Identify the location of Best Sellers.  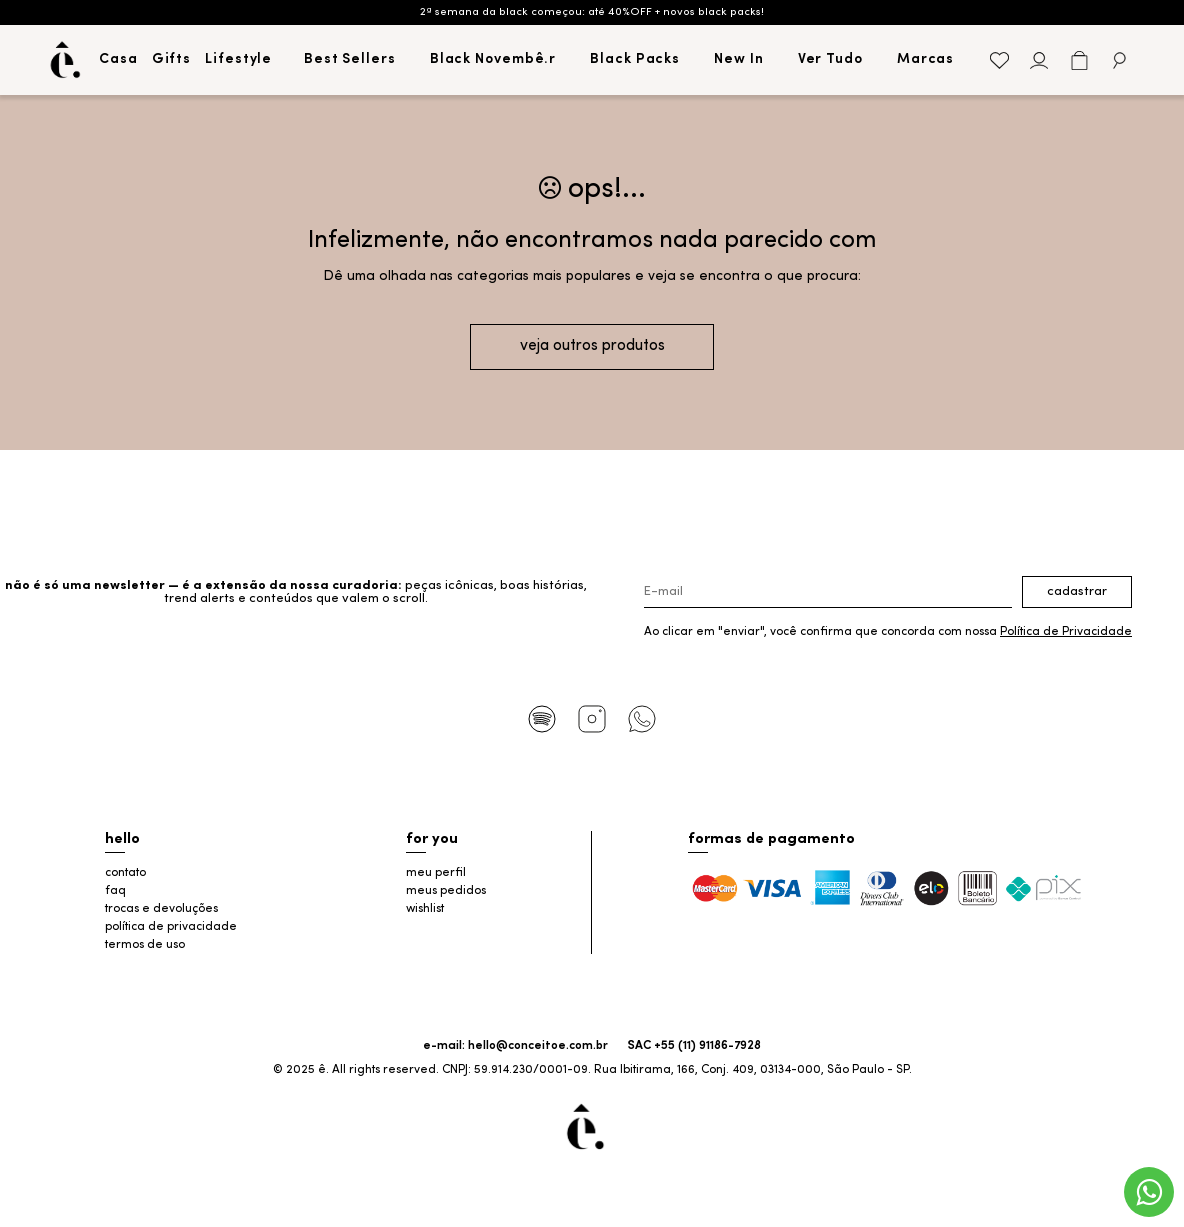
(350, 59).